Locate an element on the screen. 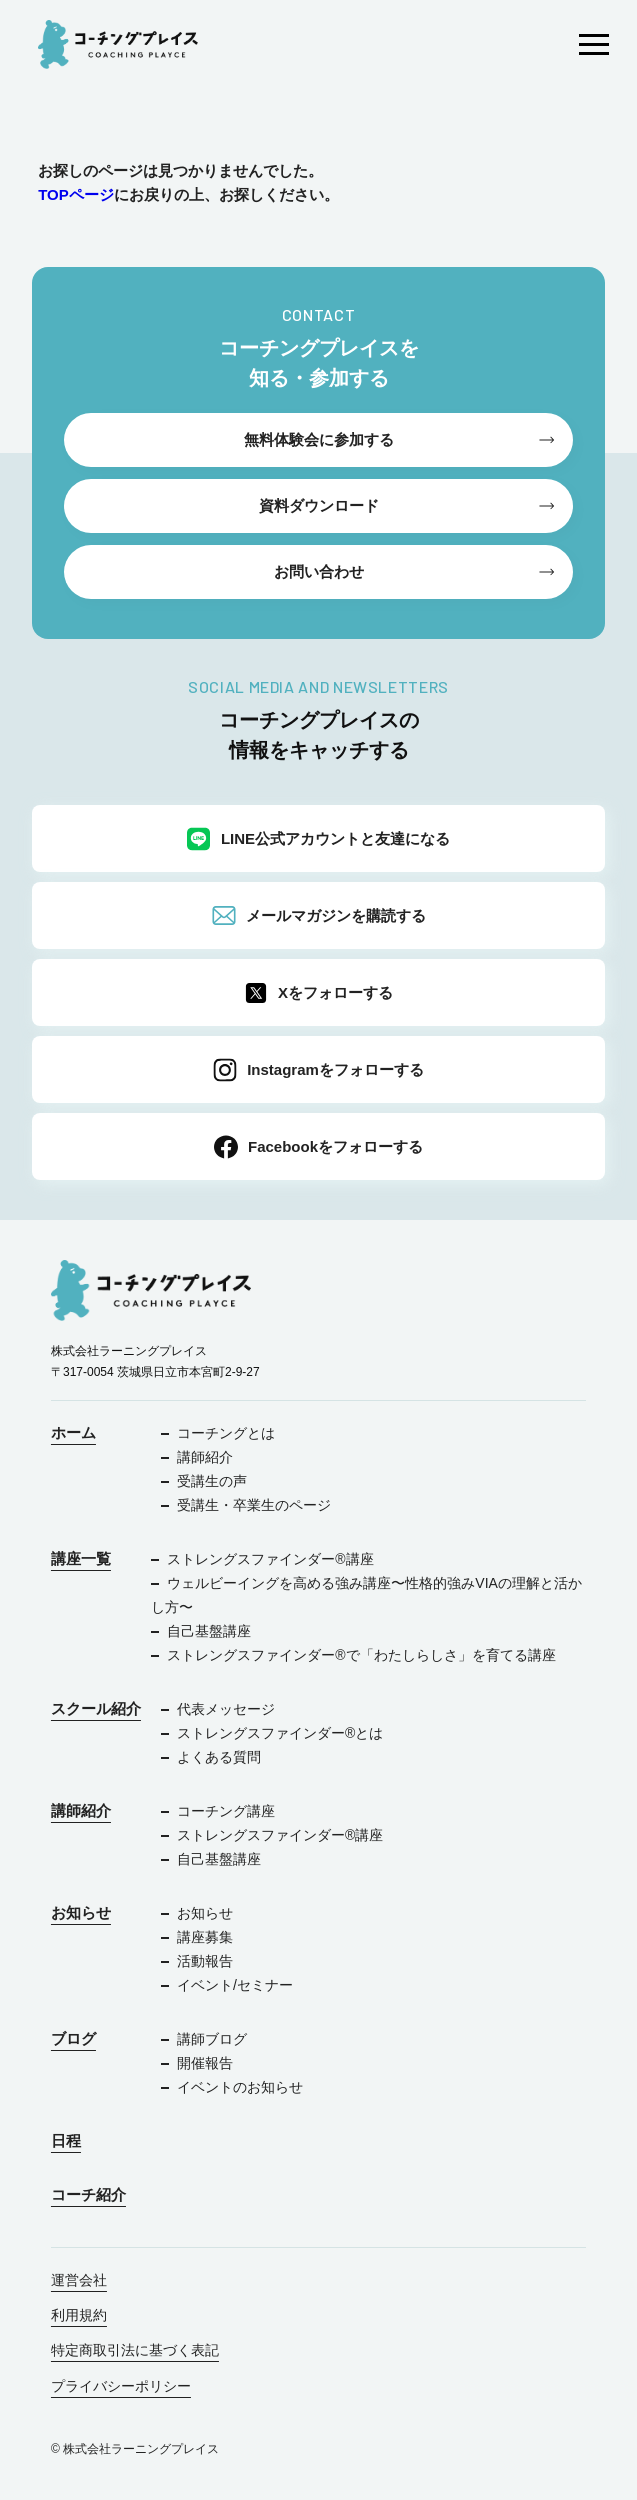 Image resolution: width=637 pixels, height=2500 pixels. 利用規約 is located at coordinates (79, 2315).